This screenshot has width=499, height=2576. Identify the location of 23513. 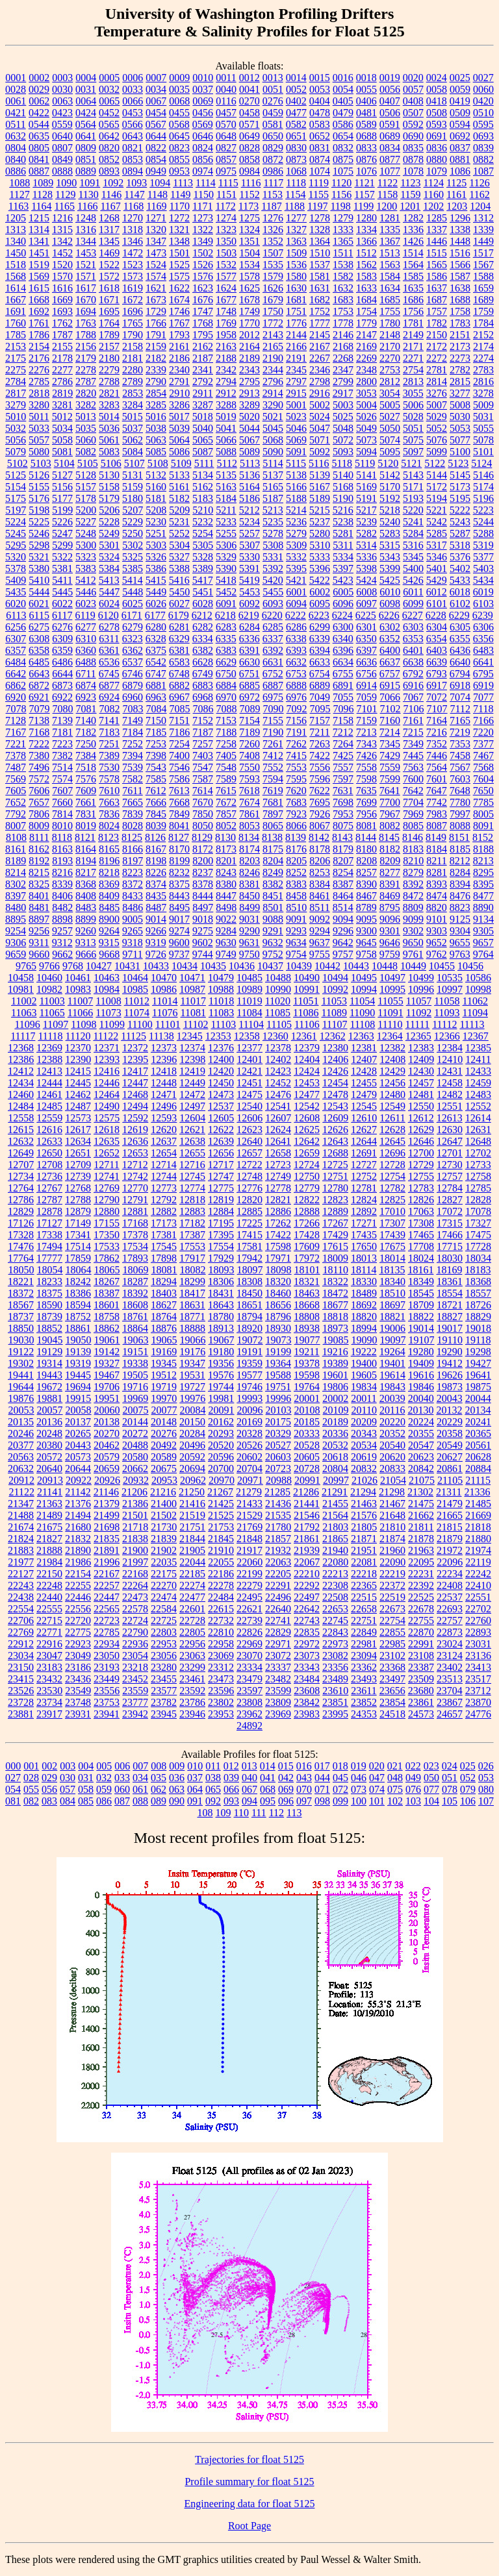
(450, 1678).